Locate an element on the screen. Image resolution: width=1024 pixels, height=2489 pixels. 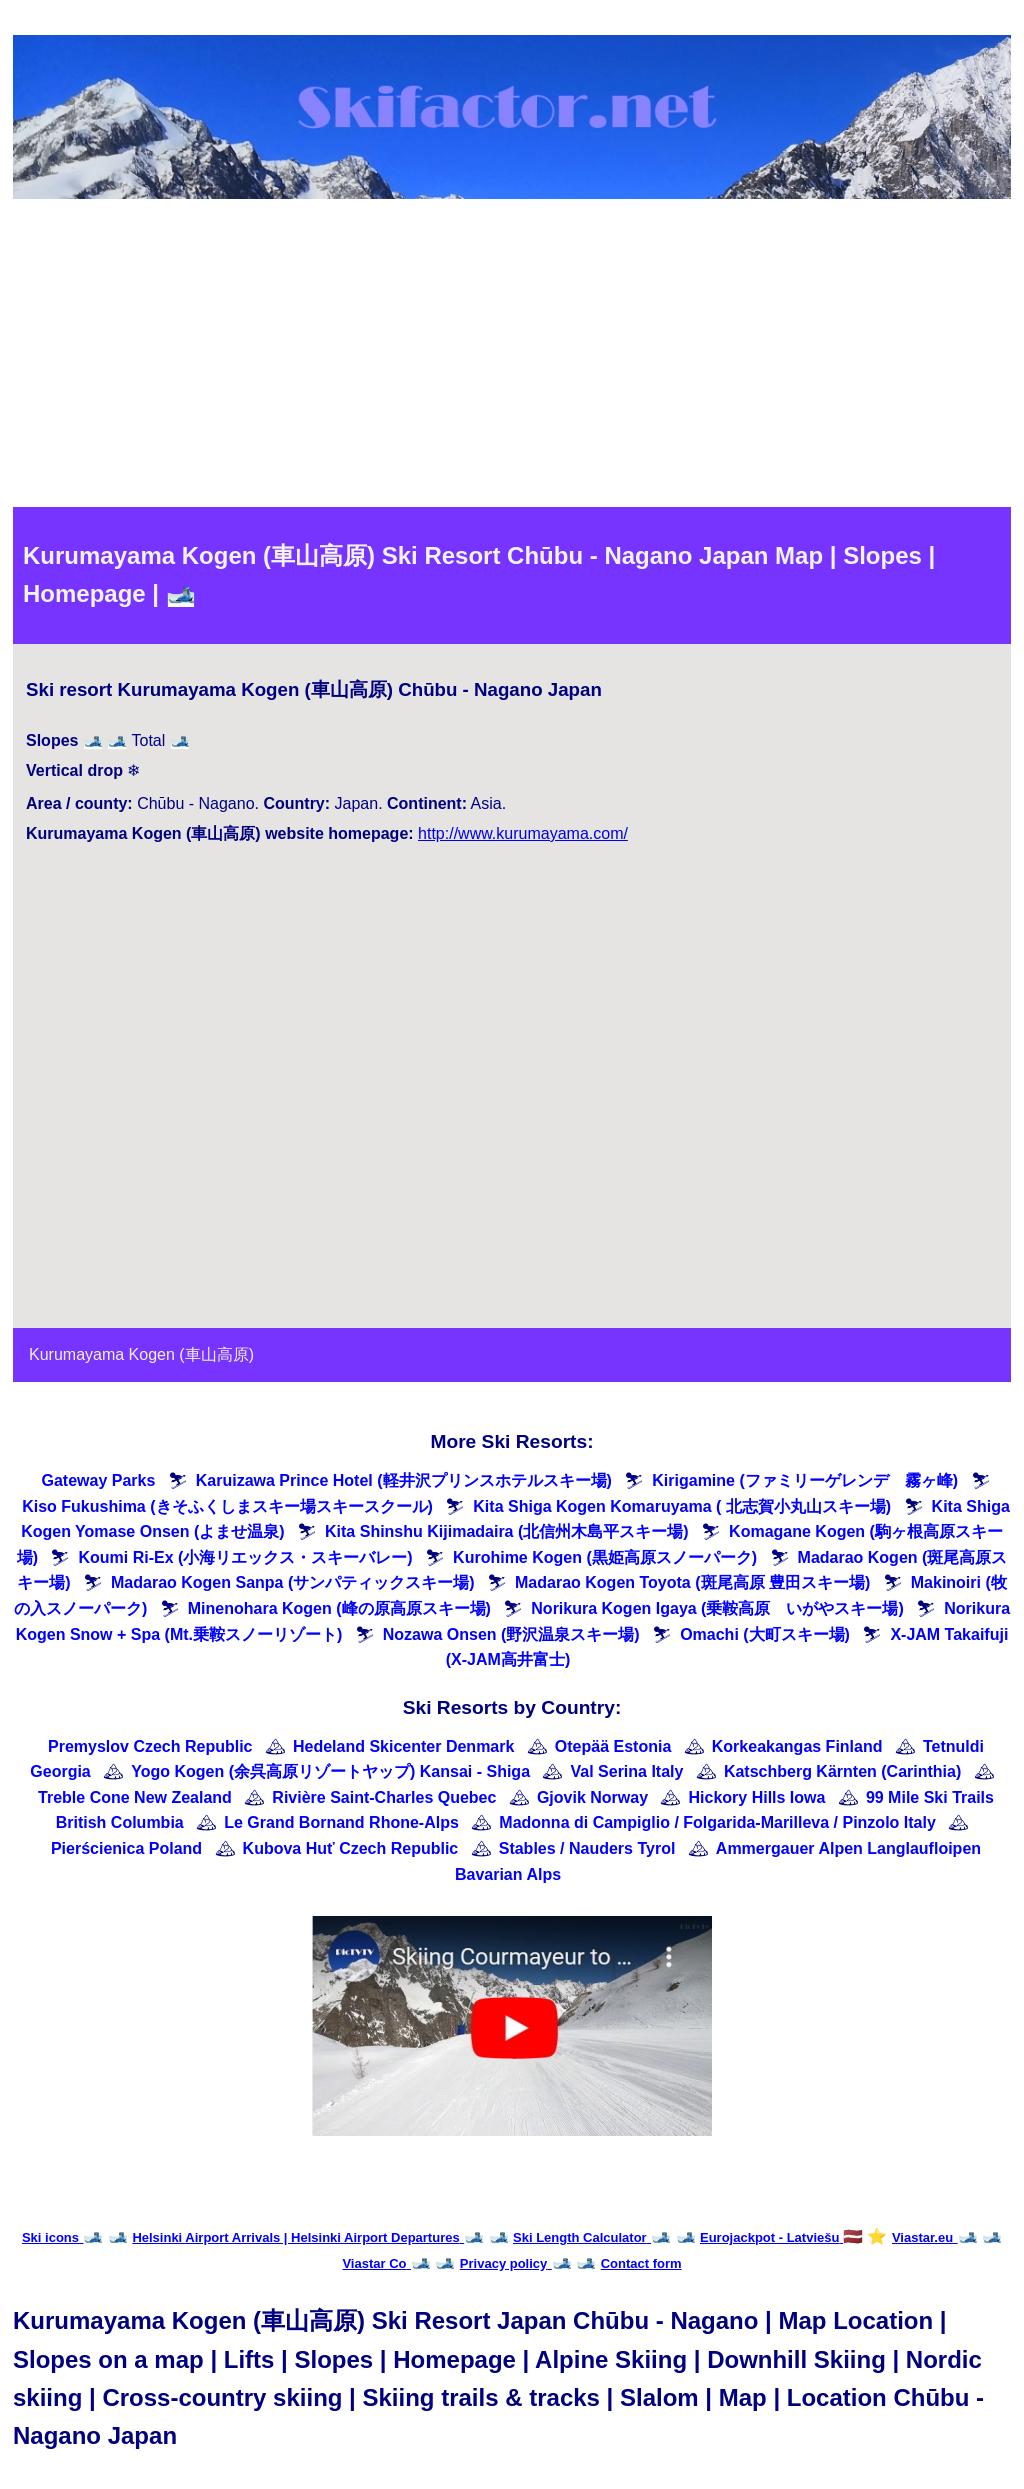
Hickory Hills Iowa is located at coordinates (756, 1797).